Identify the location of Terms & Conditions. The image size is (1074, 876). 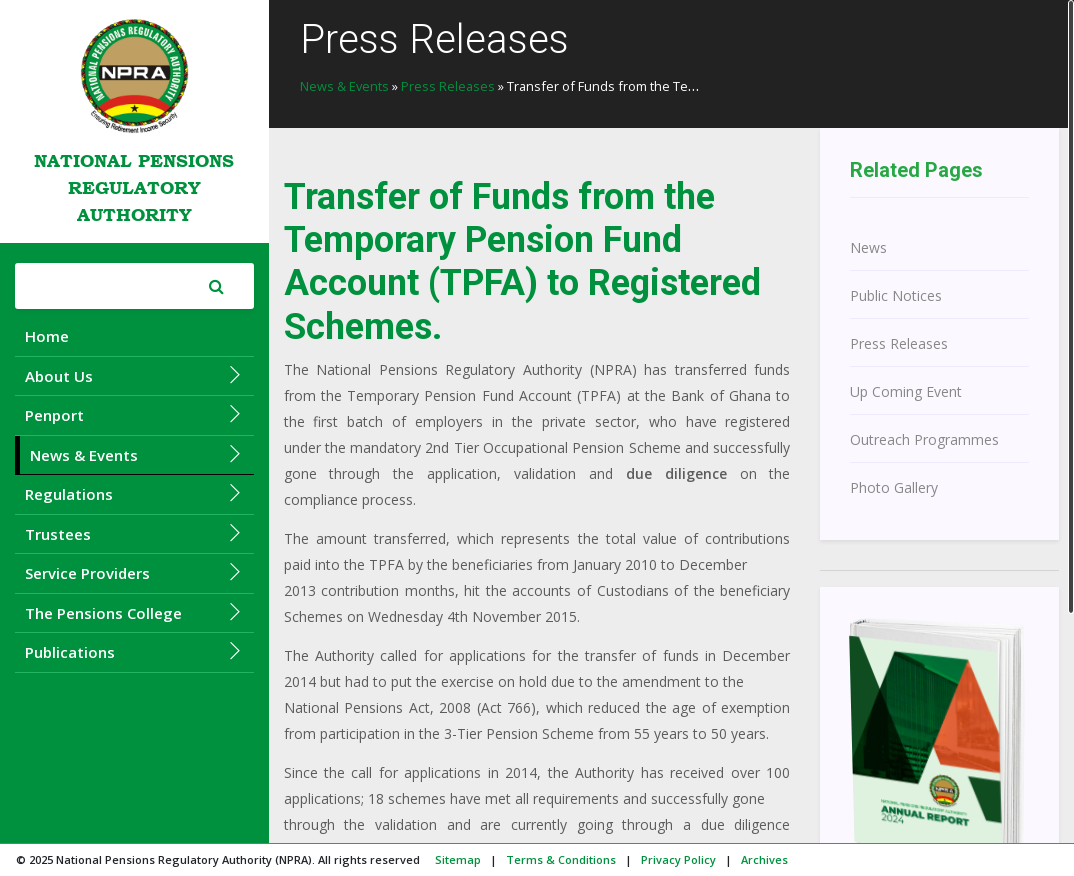
(561, 859).